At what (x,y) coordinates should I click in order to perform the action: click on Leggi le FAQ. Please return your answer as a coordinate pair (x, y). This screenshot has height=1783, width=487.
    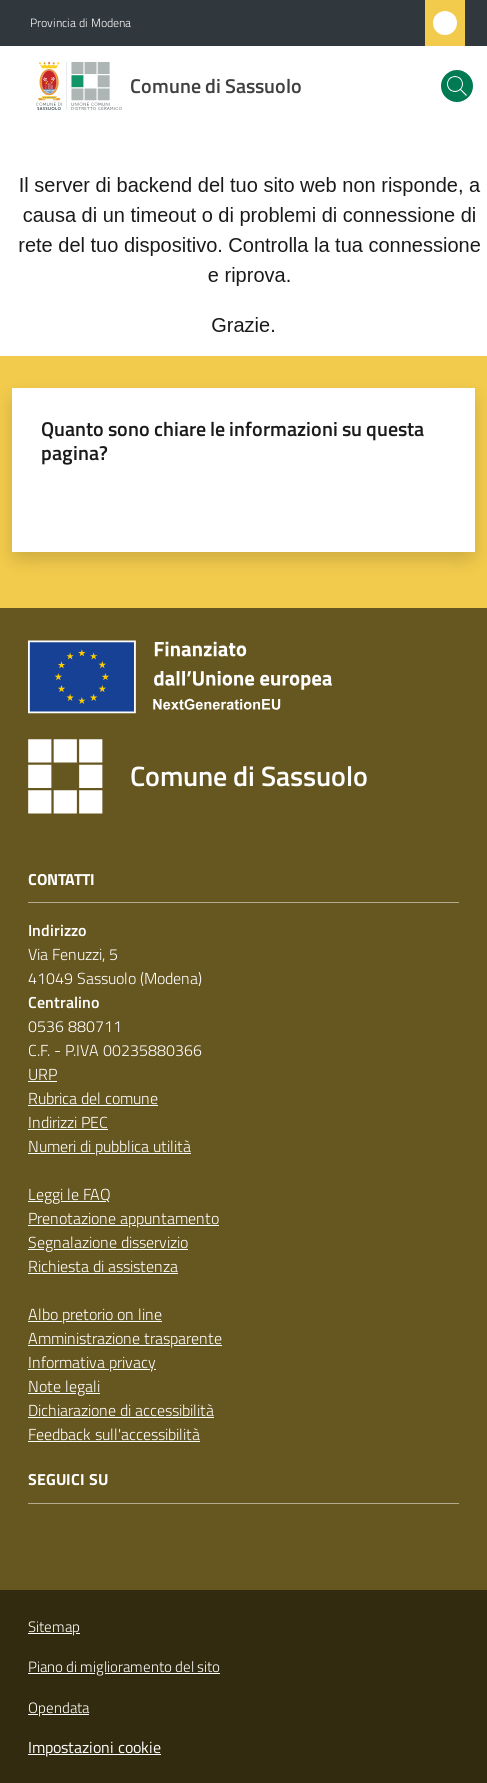
    Looking at the image, I should click on (69, 1194).